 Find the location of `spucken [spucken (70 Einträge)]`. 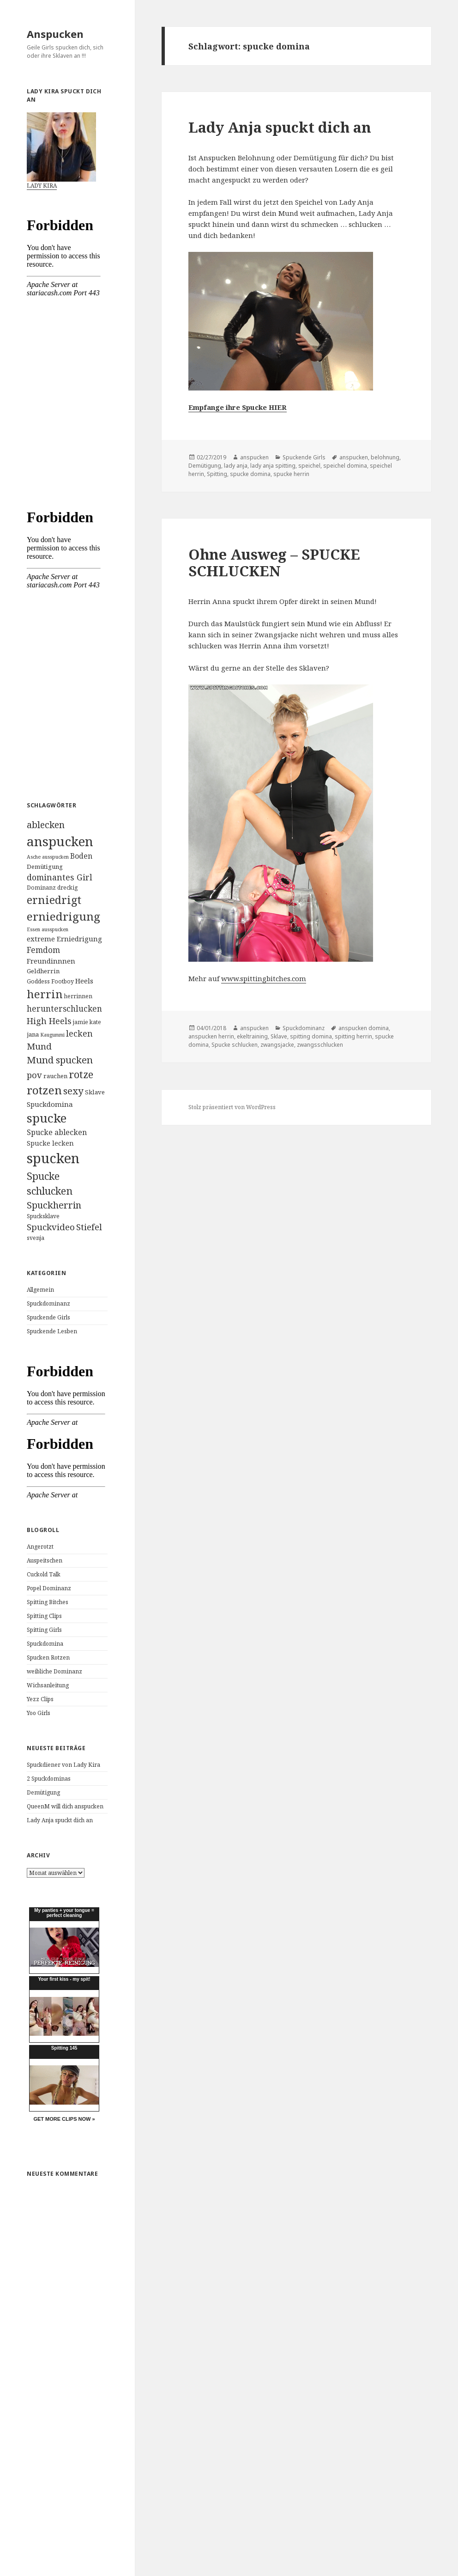

spucken [spucken (70 Einträge)] is located at coordinates (53, 1158).